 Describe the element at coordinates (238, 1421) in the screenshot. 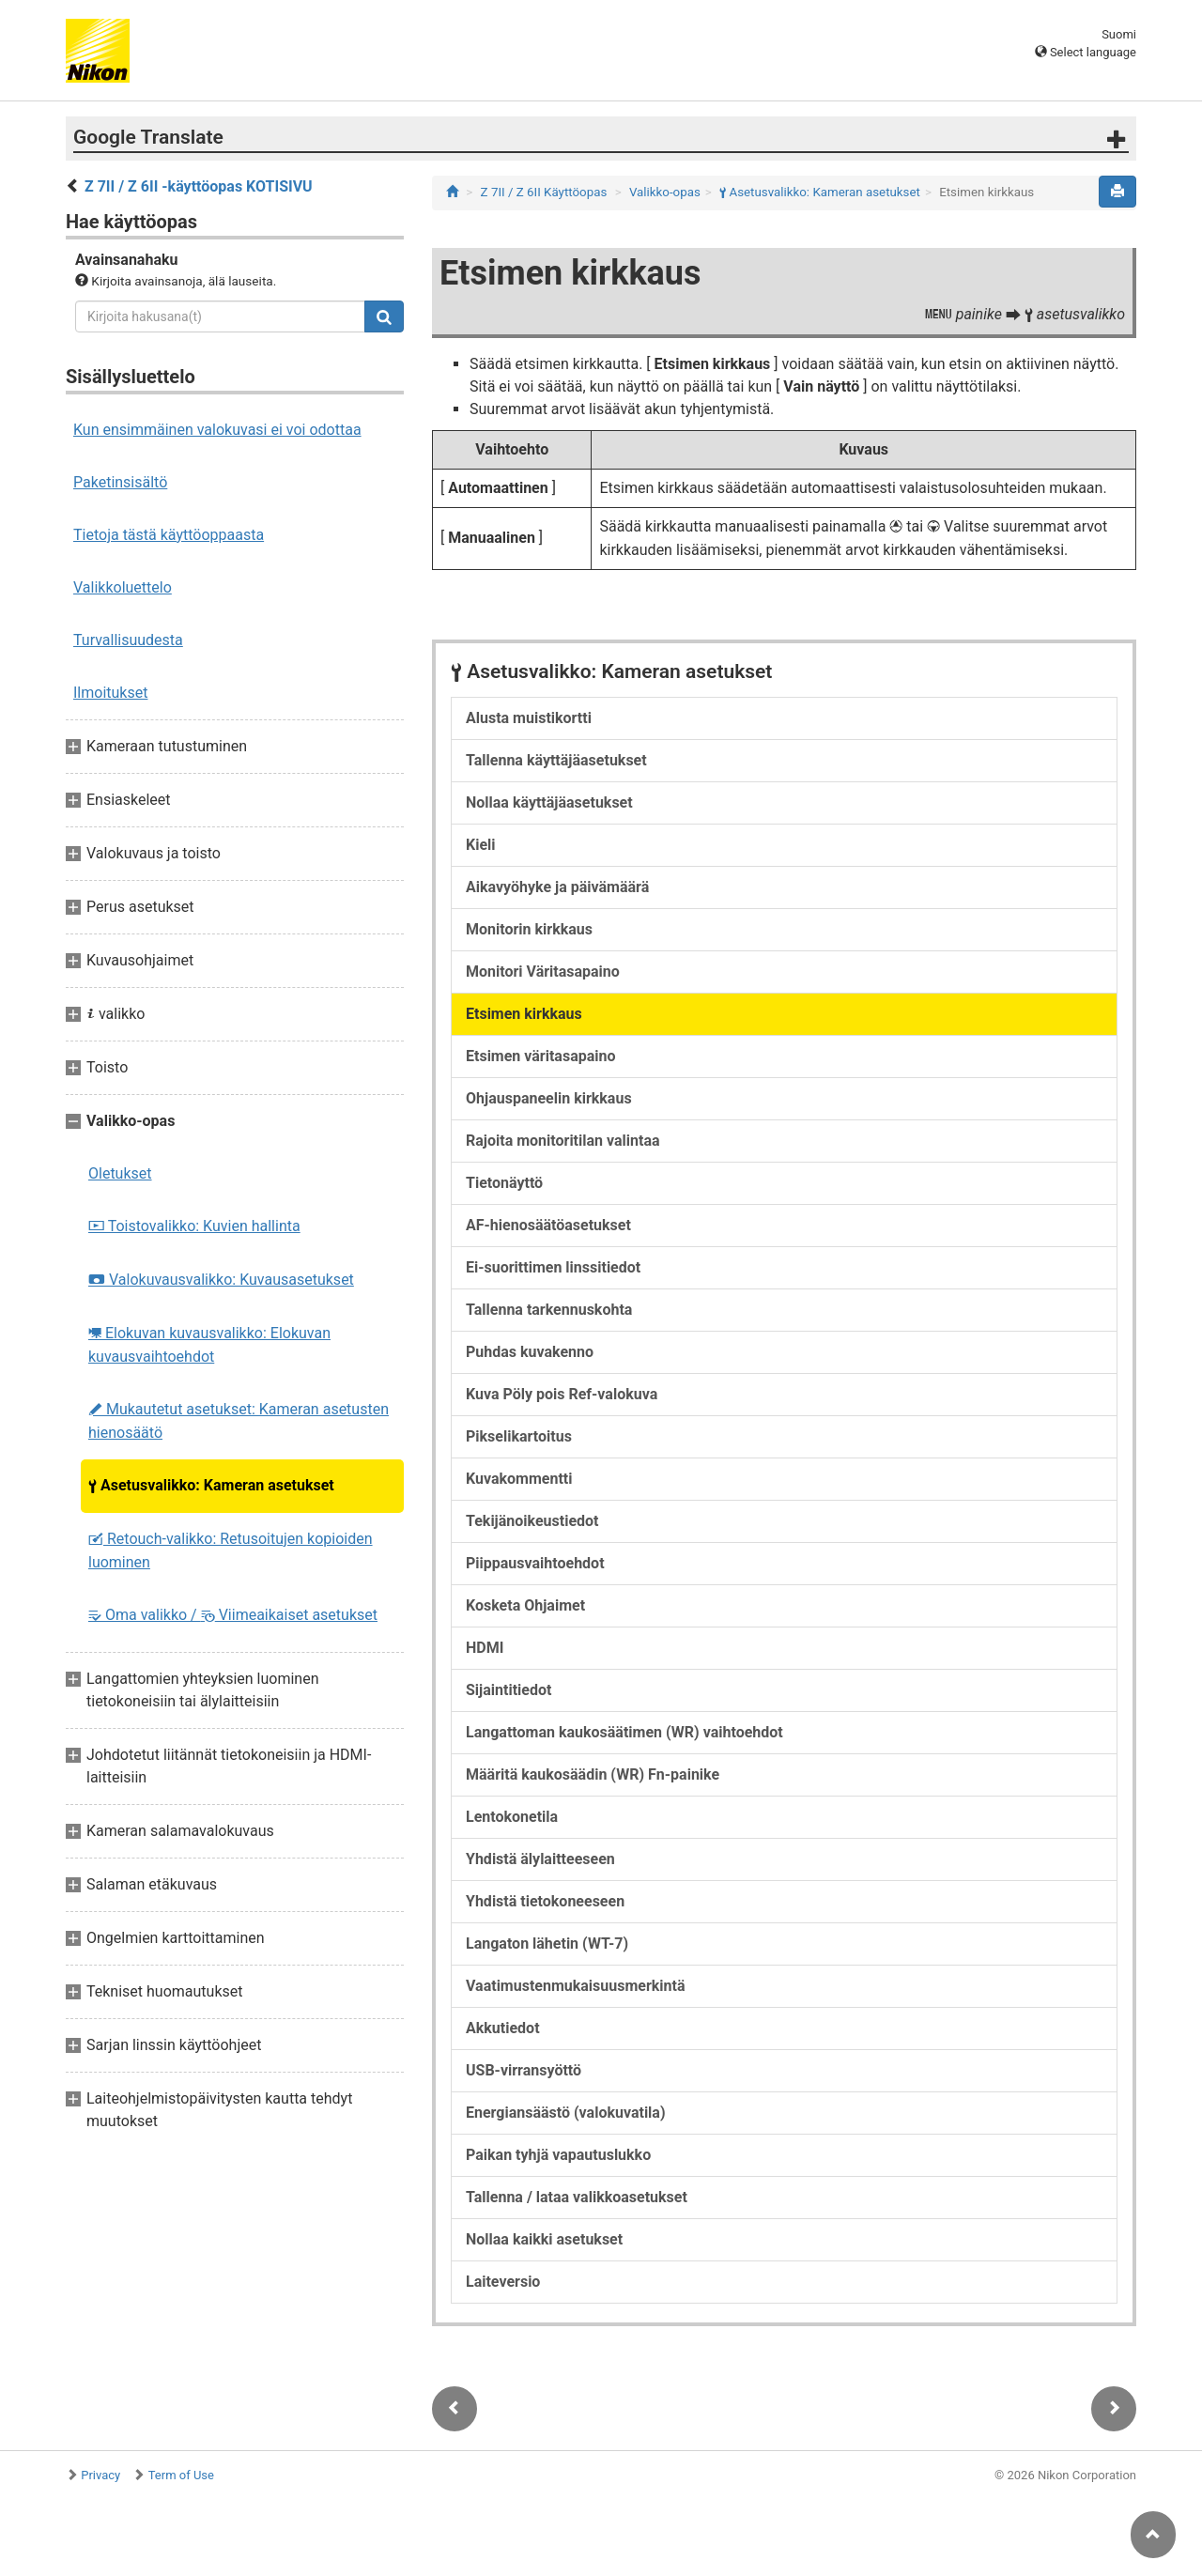

I see `Mukautetut asetukset: Kameran asetusten hienosäätö` at that location.